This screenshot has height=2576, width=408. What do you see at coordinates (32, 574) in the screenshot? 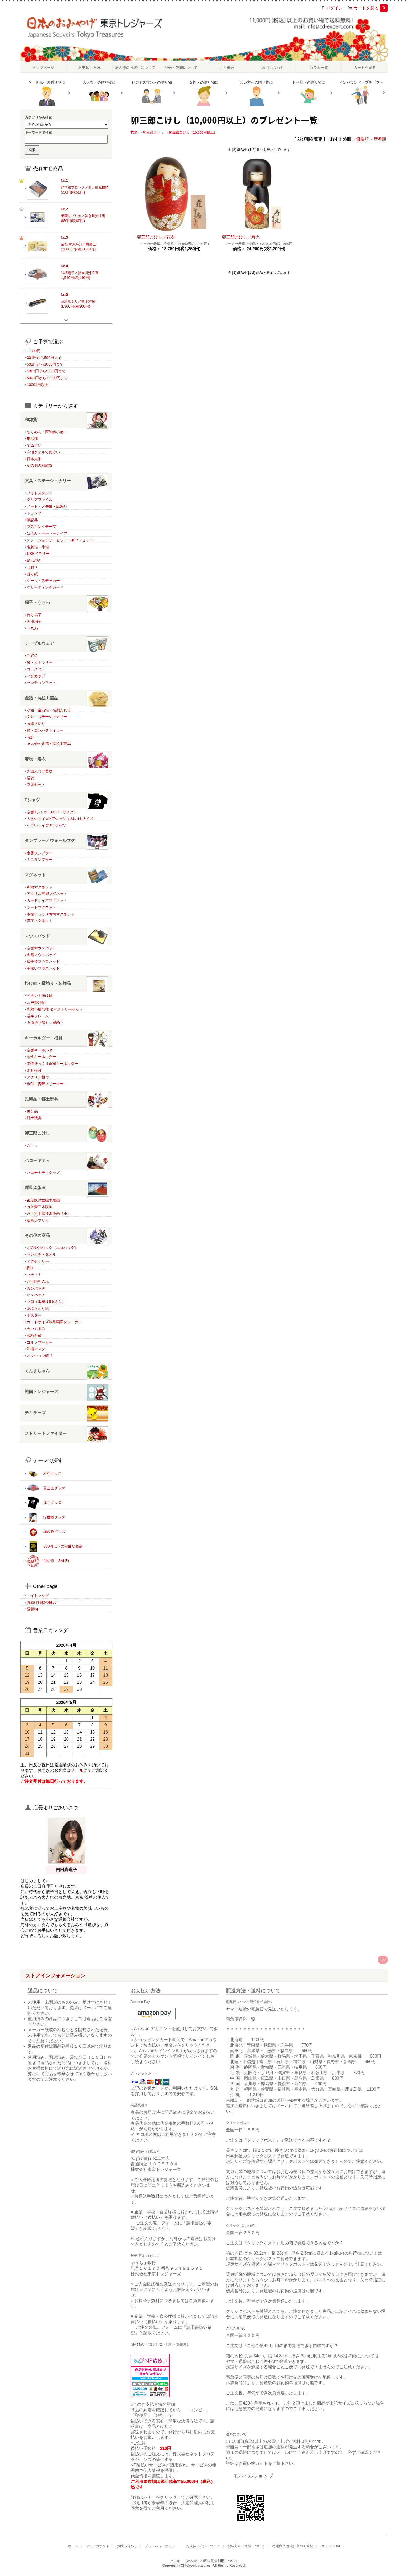
I see `折り紙` at bounding box center [32, 574].